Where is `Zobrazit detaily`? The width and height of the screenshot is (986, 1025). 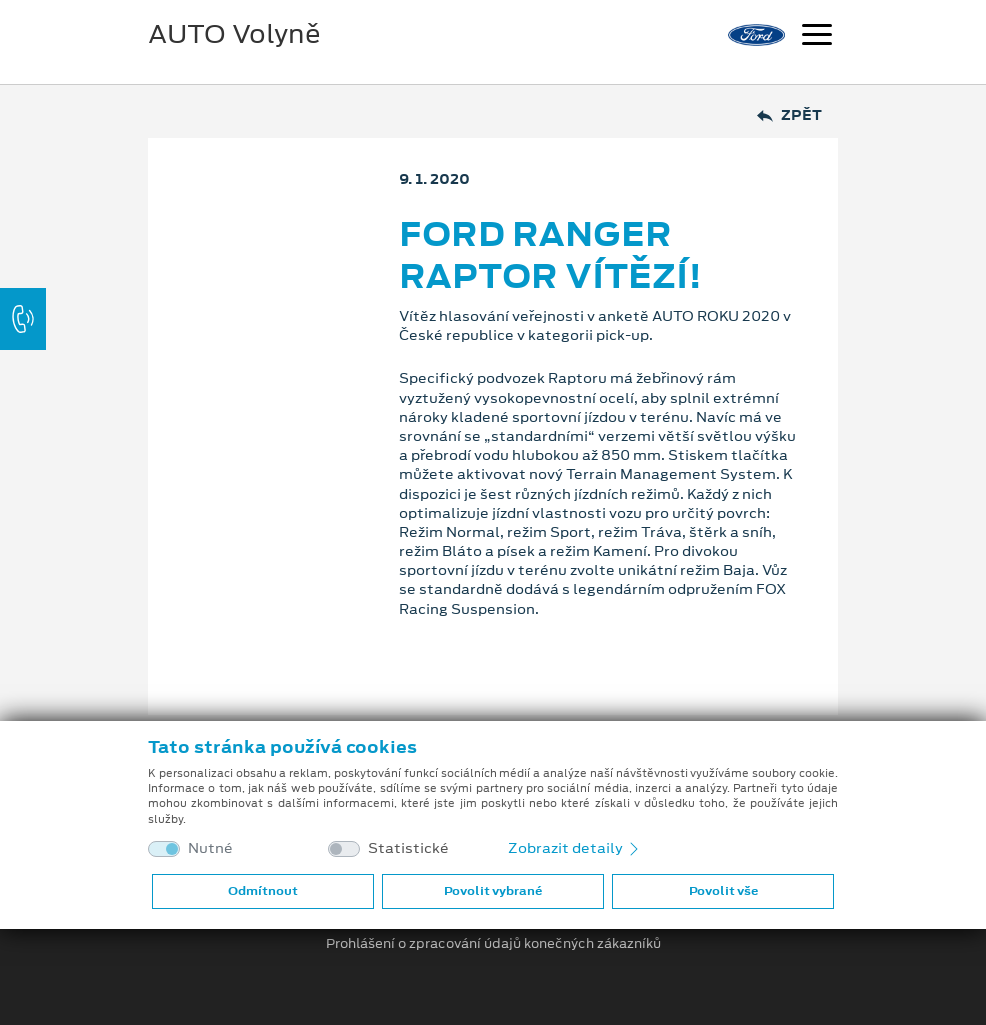
Zobrazit detaily is located at coordinates (575, 848).